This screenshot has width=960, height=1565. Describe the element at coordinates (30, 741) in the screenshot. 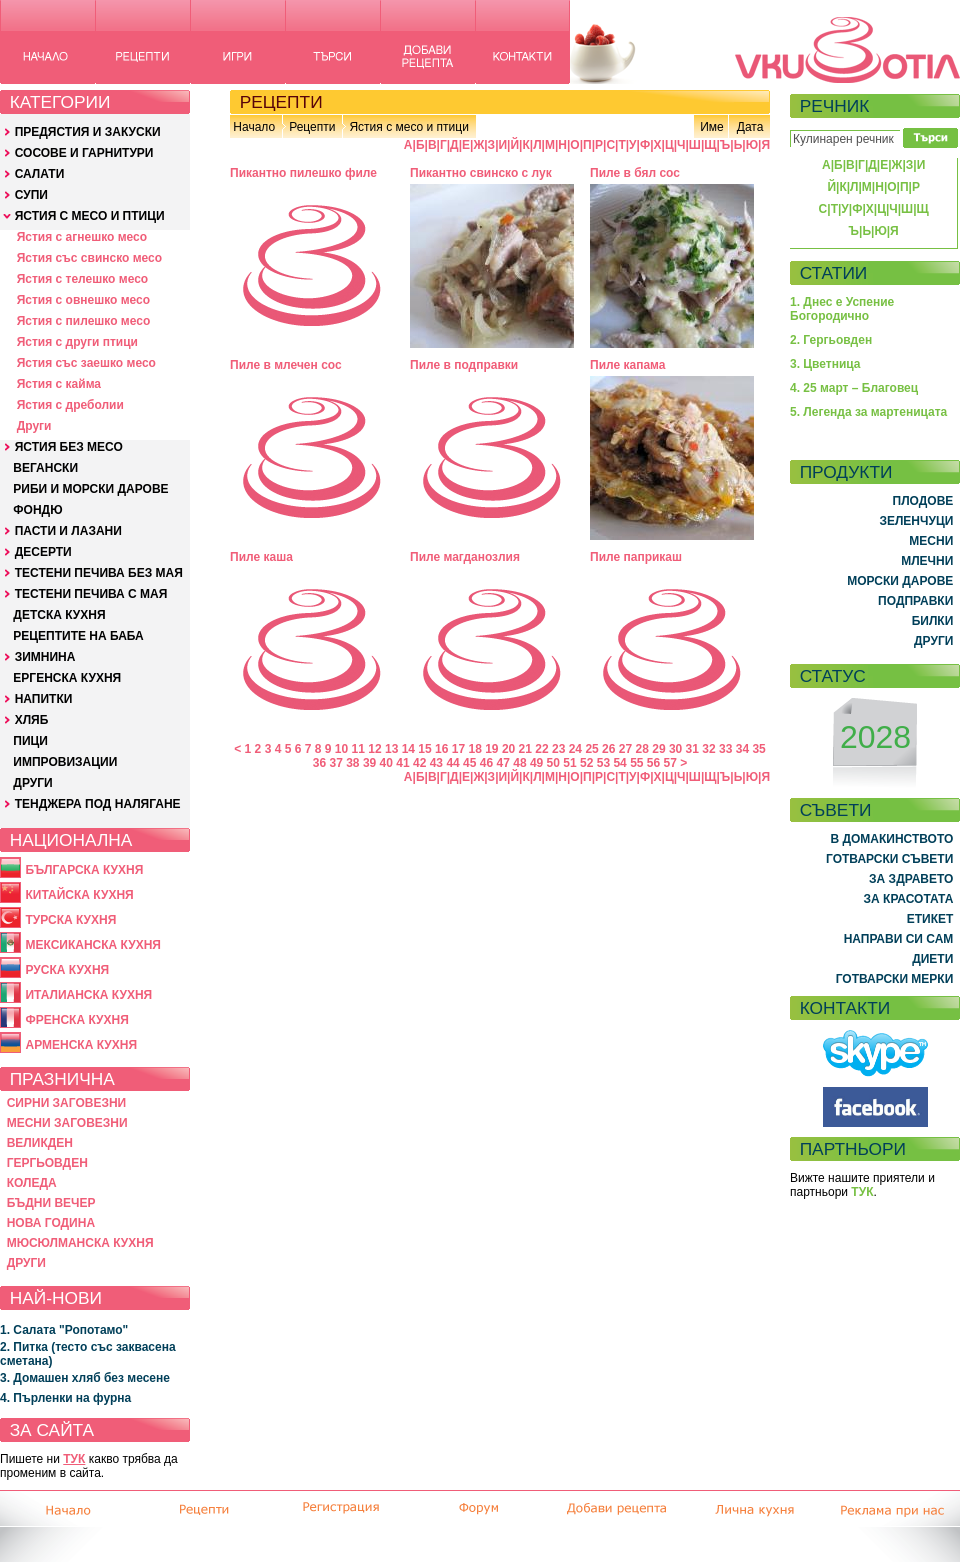

I see `ПИЦИ` at that location.